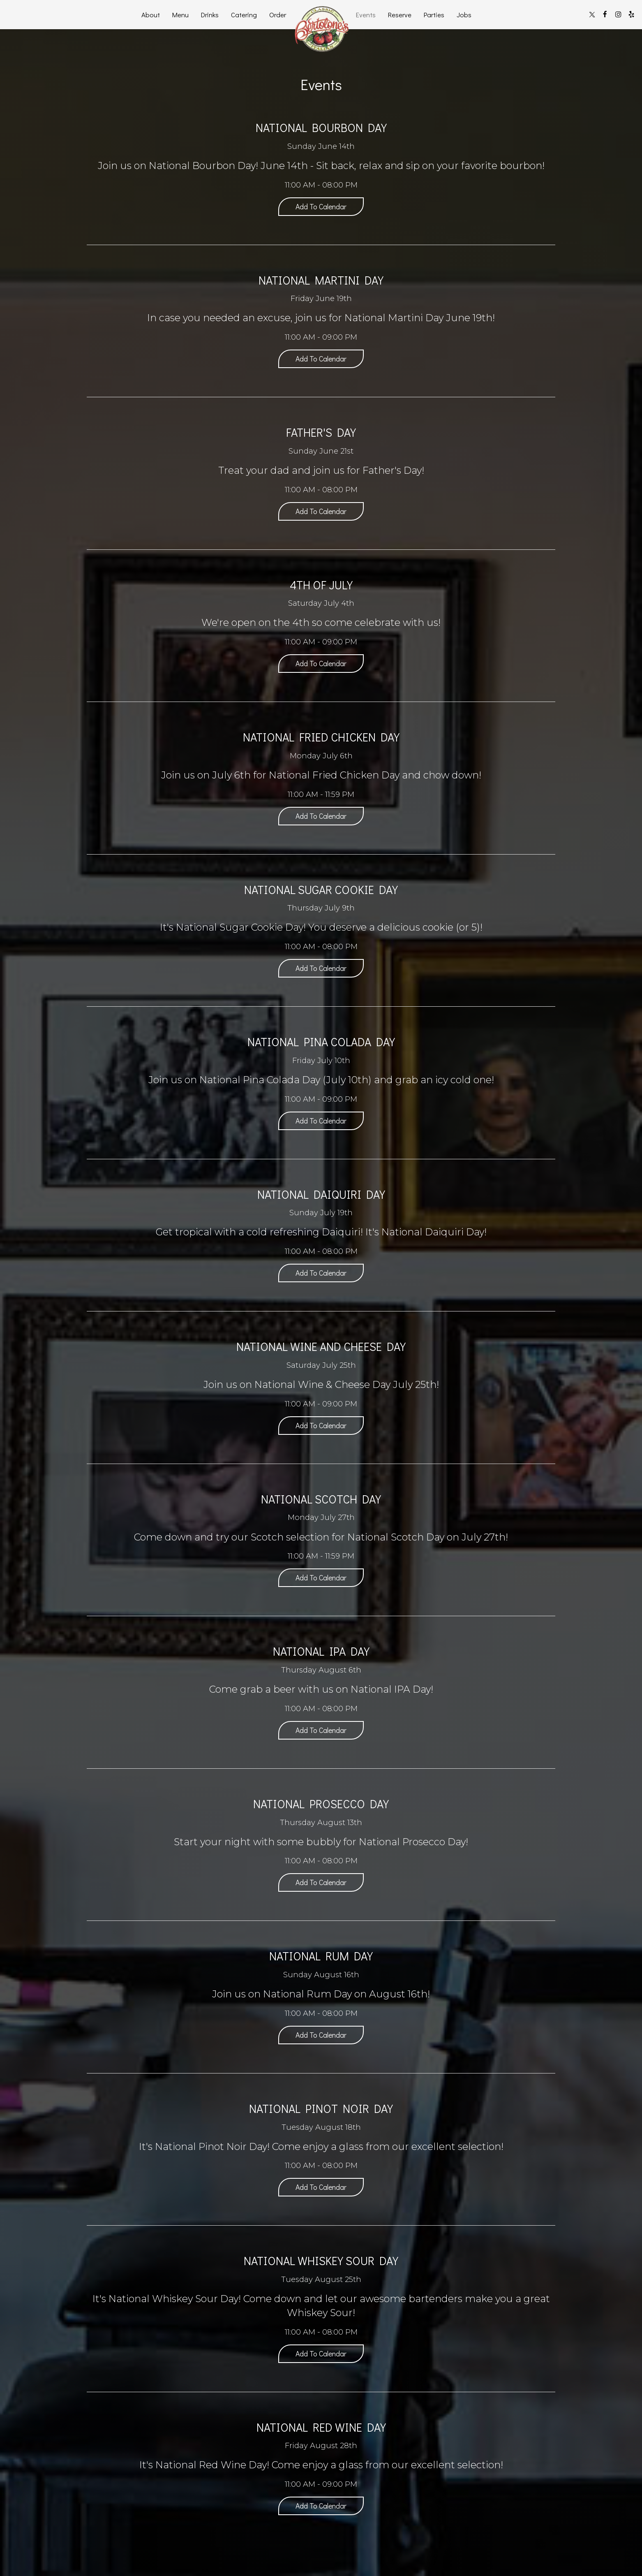 The image size is (642, 2576). Describe the element at coordinates (150, 14) in the screenshot. I see `About` at that location.